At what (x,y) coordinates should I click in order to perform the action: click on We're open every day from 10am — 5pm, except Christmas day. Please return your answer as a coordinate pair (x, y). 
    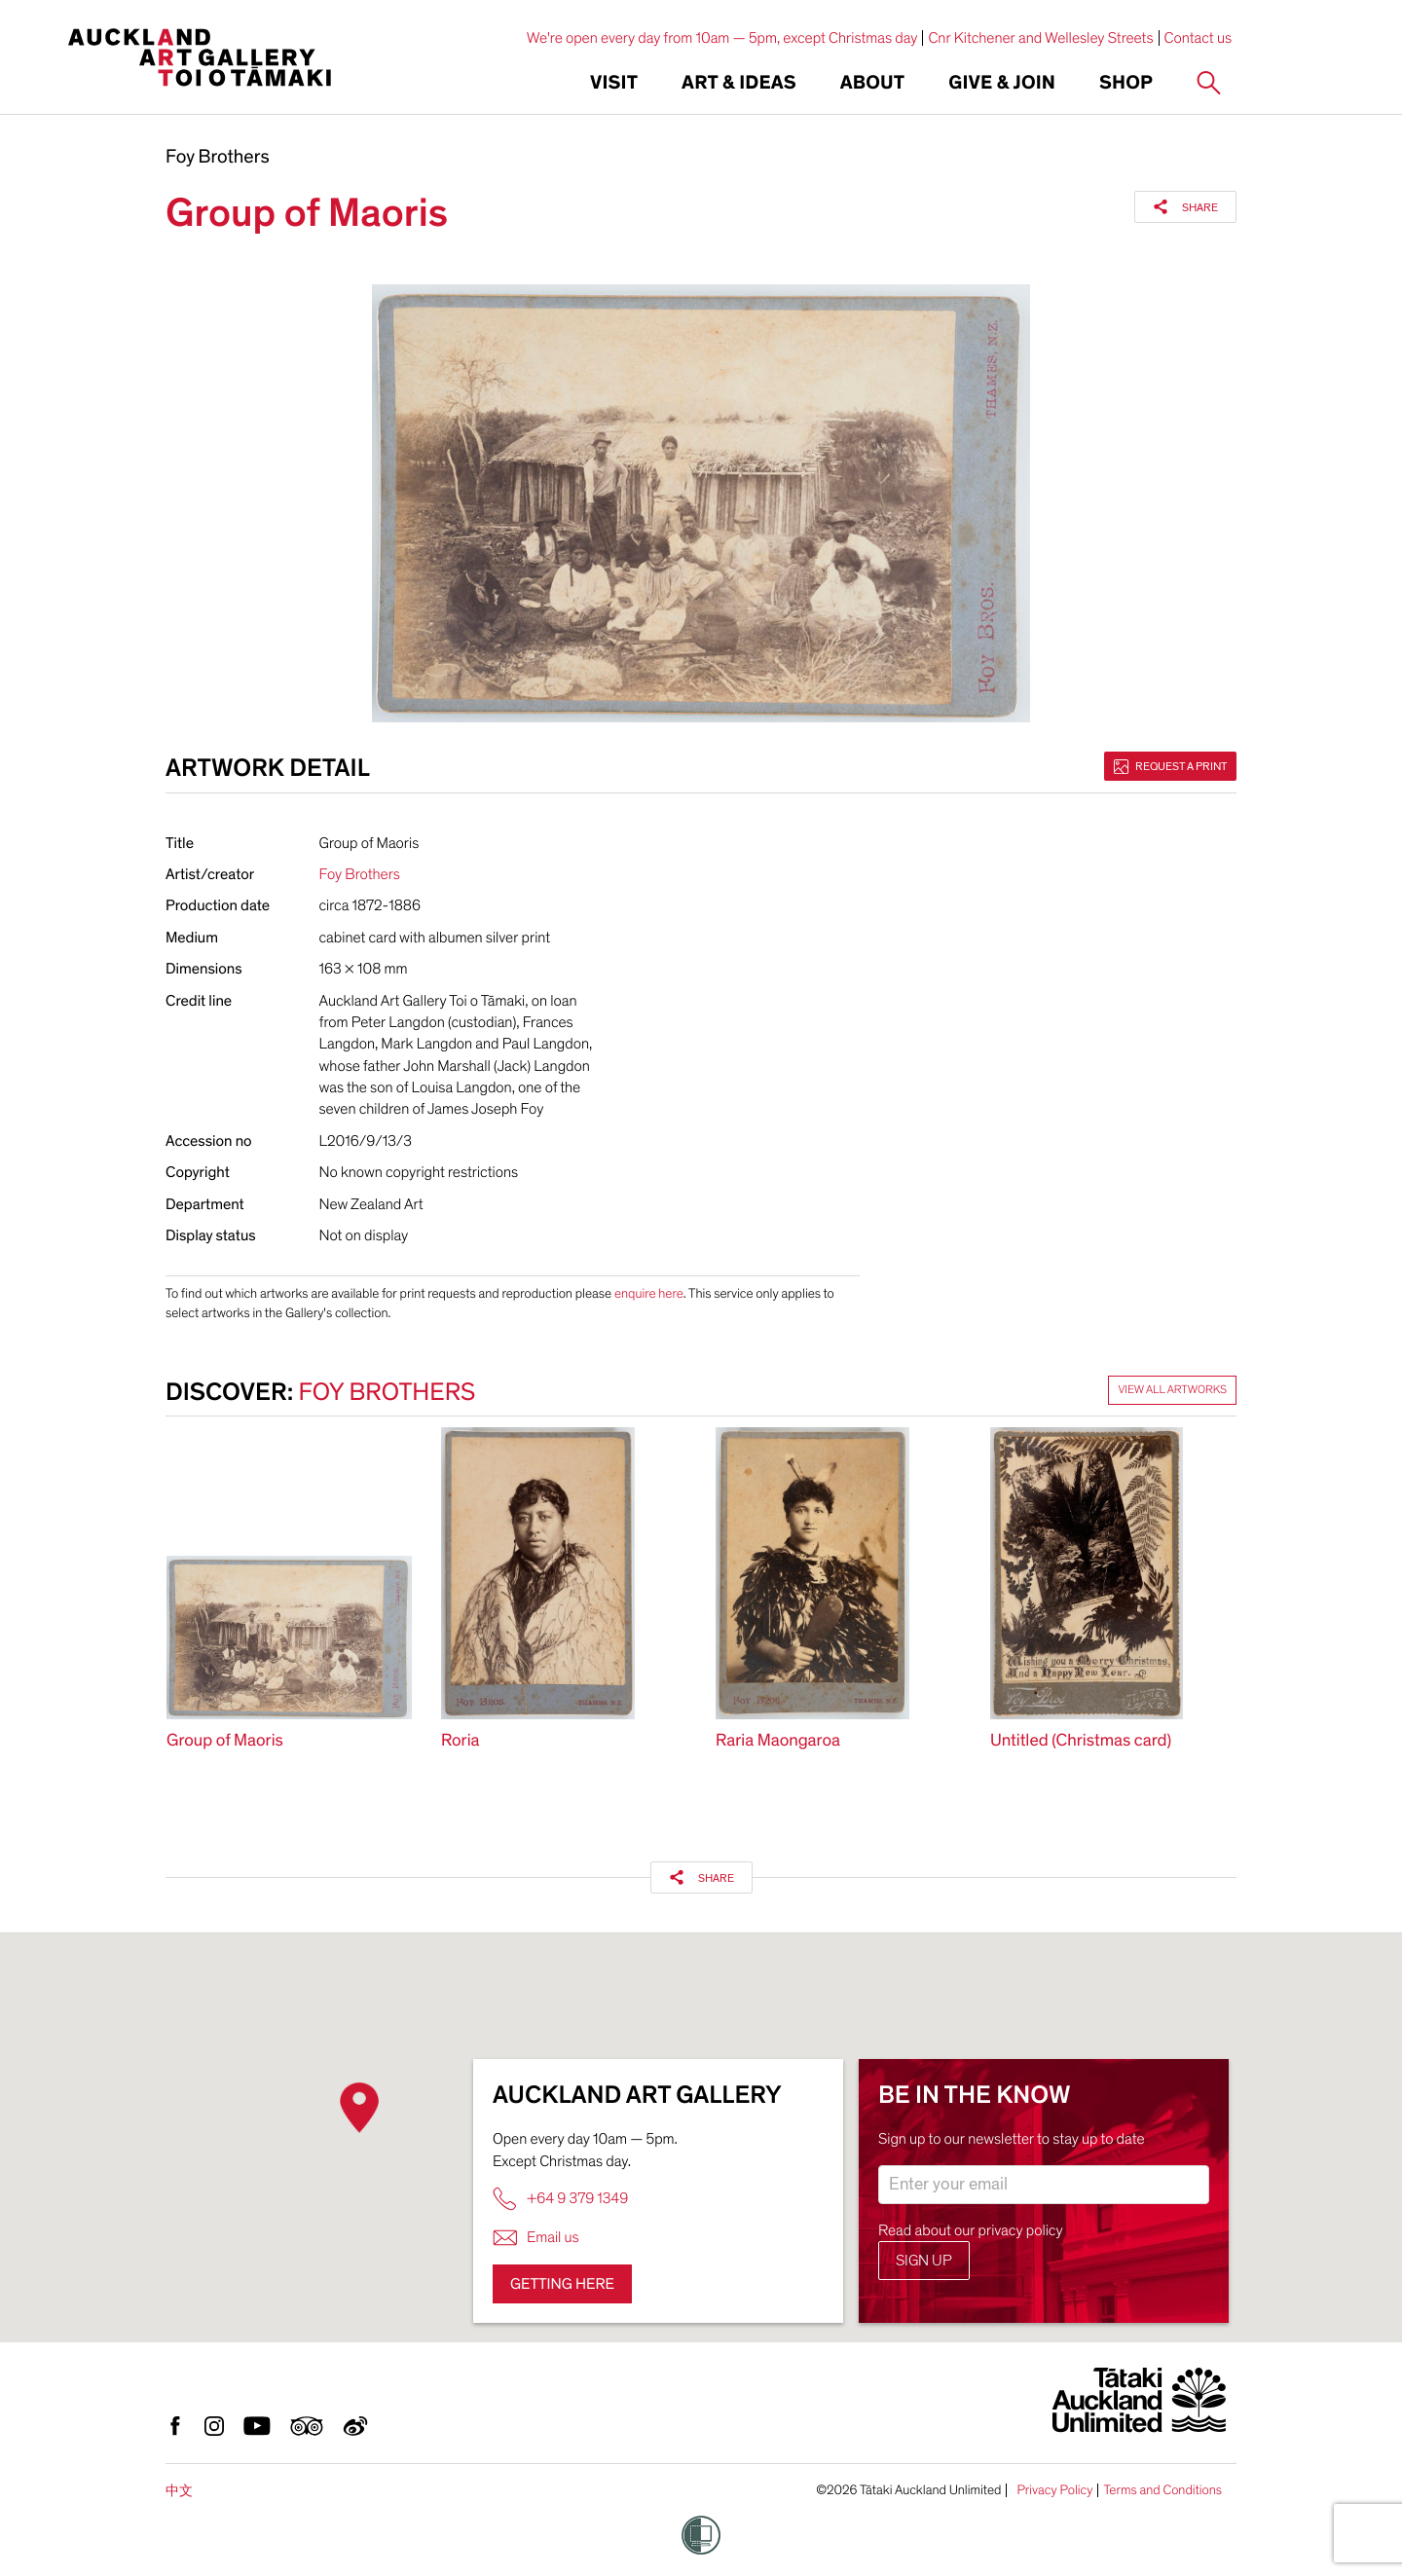
    Looking at the image, I should click on (722, 38).